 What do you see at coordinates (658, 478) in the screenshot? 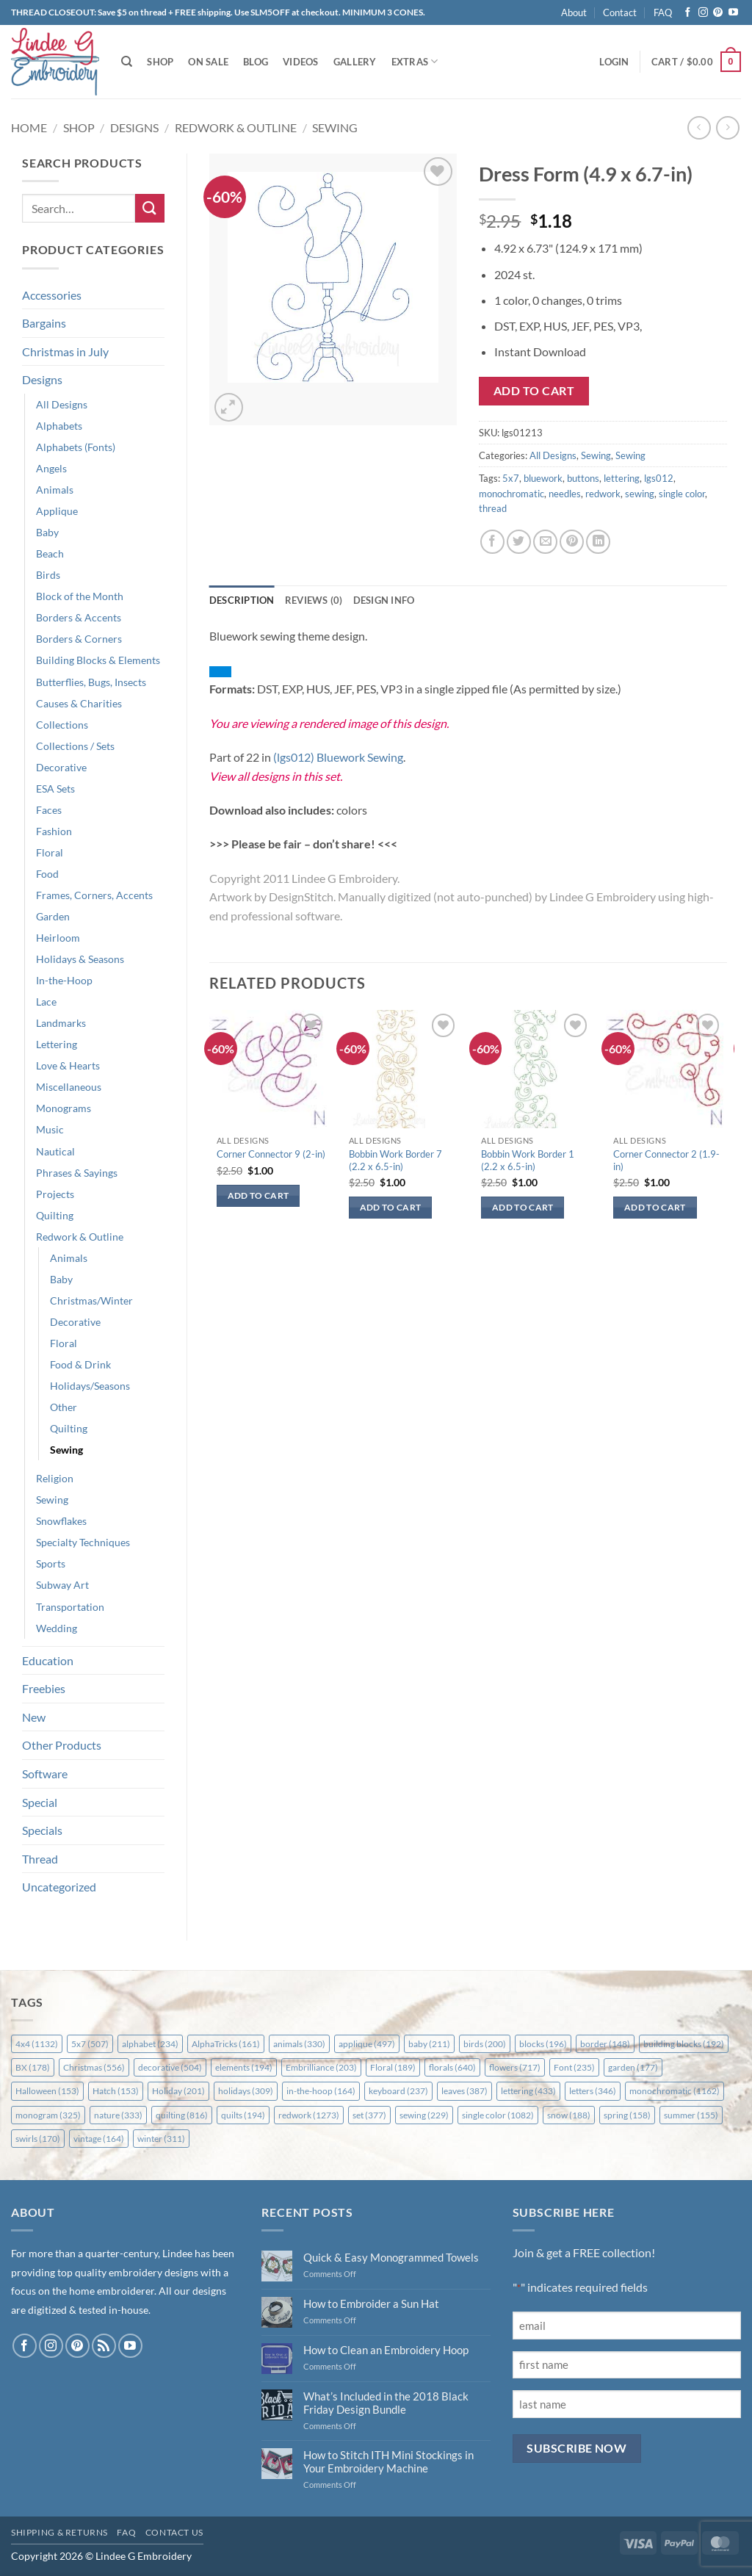
I see `lgs012` at bounding box center [658, 478].